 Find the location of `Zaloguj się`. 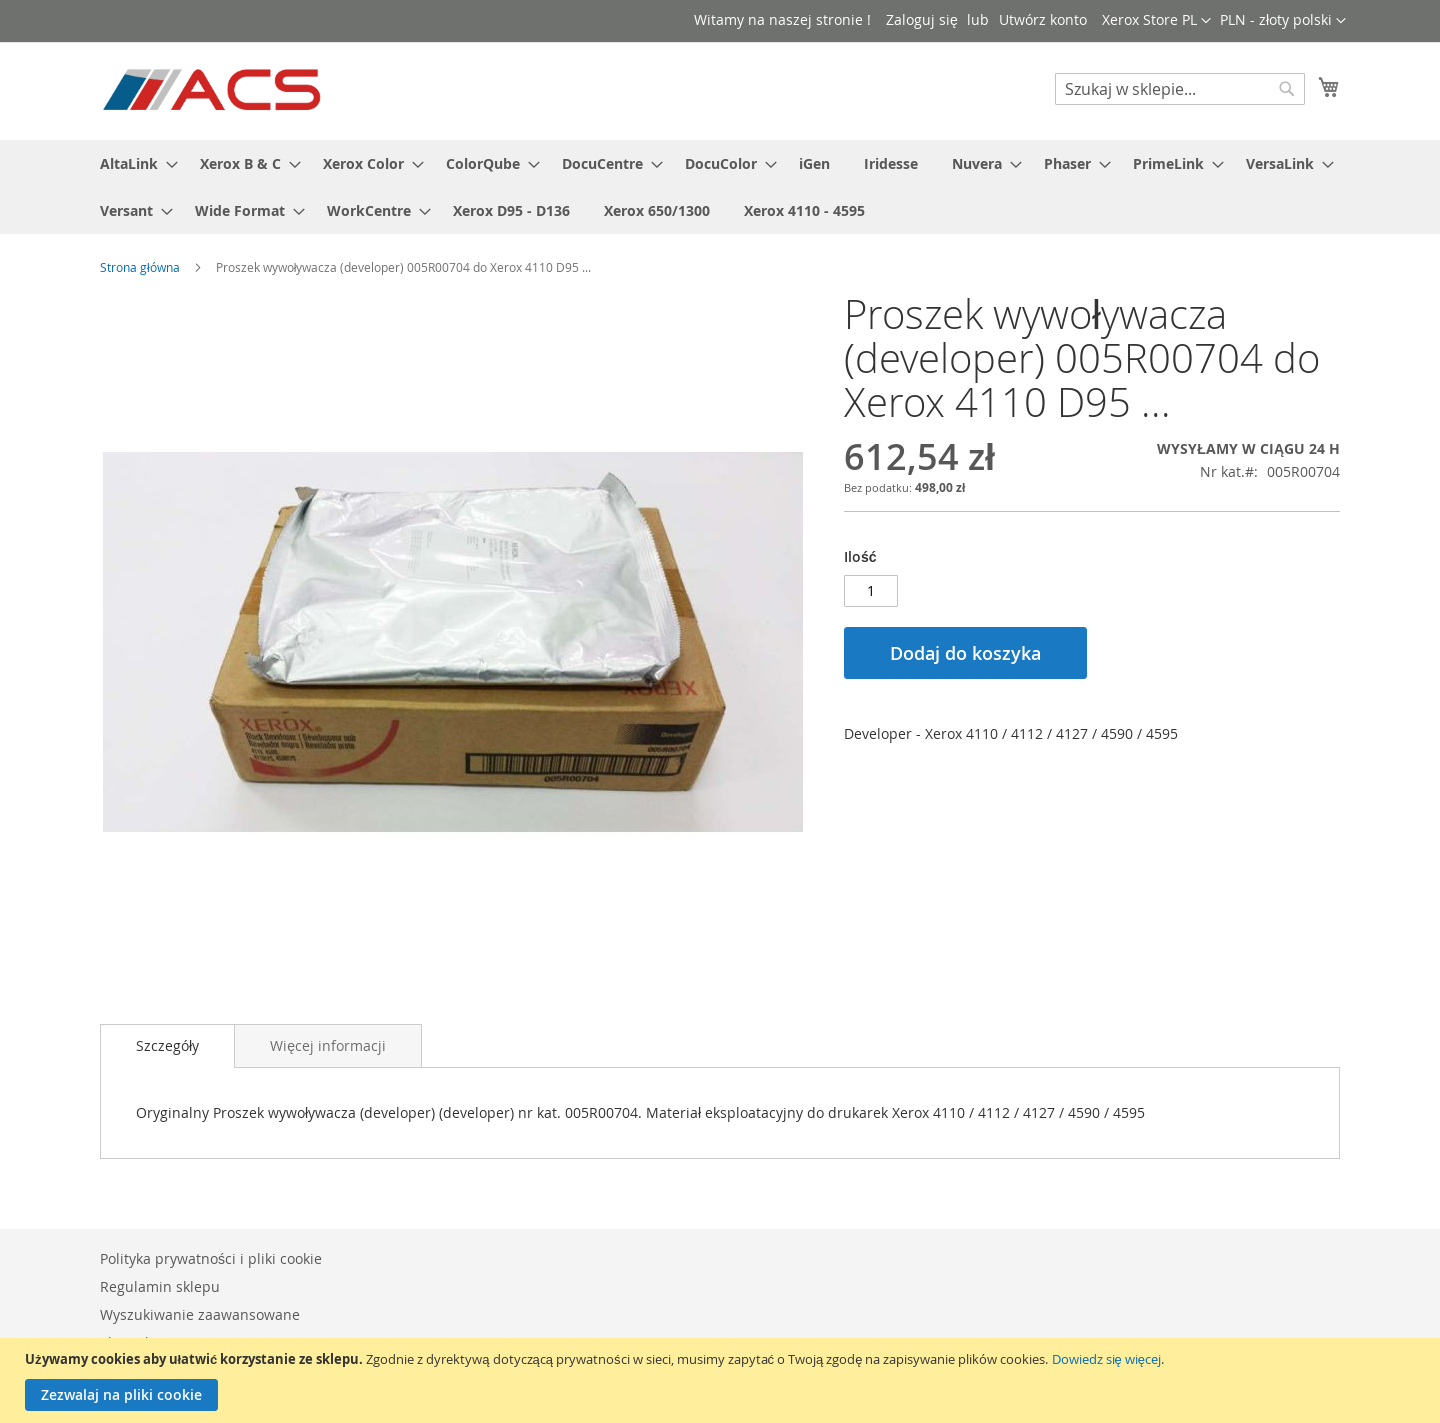

Zaloguj się is located at coordinates (922, 19).